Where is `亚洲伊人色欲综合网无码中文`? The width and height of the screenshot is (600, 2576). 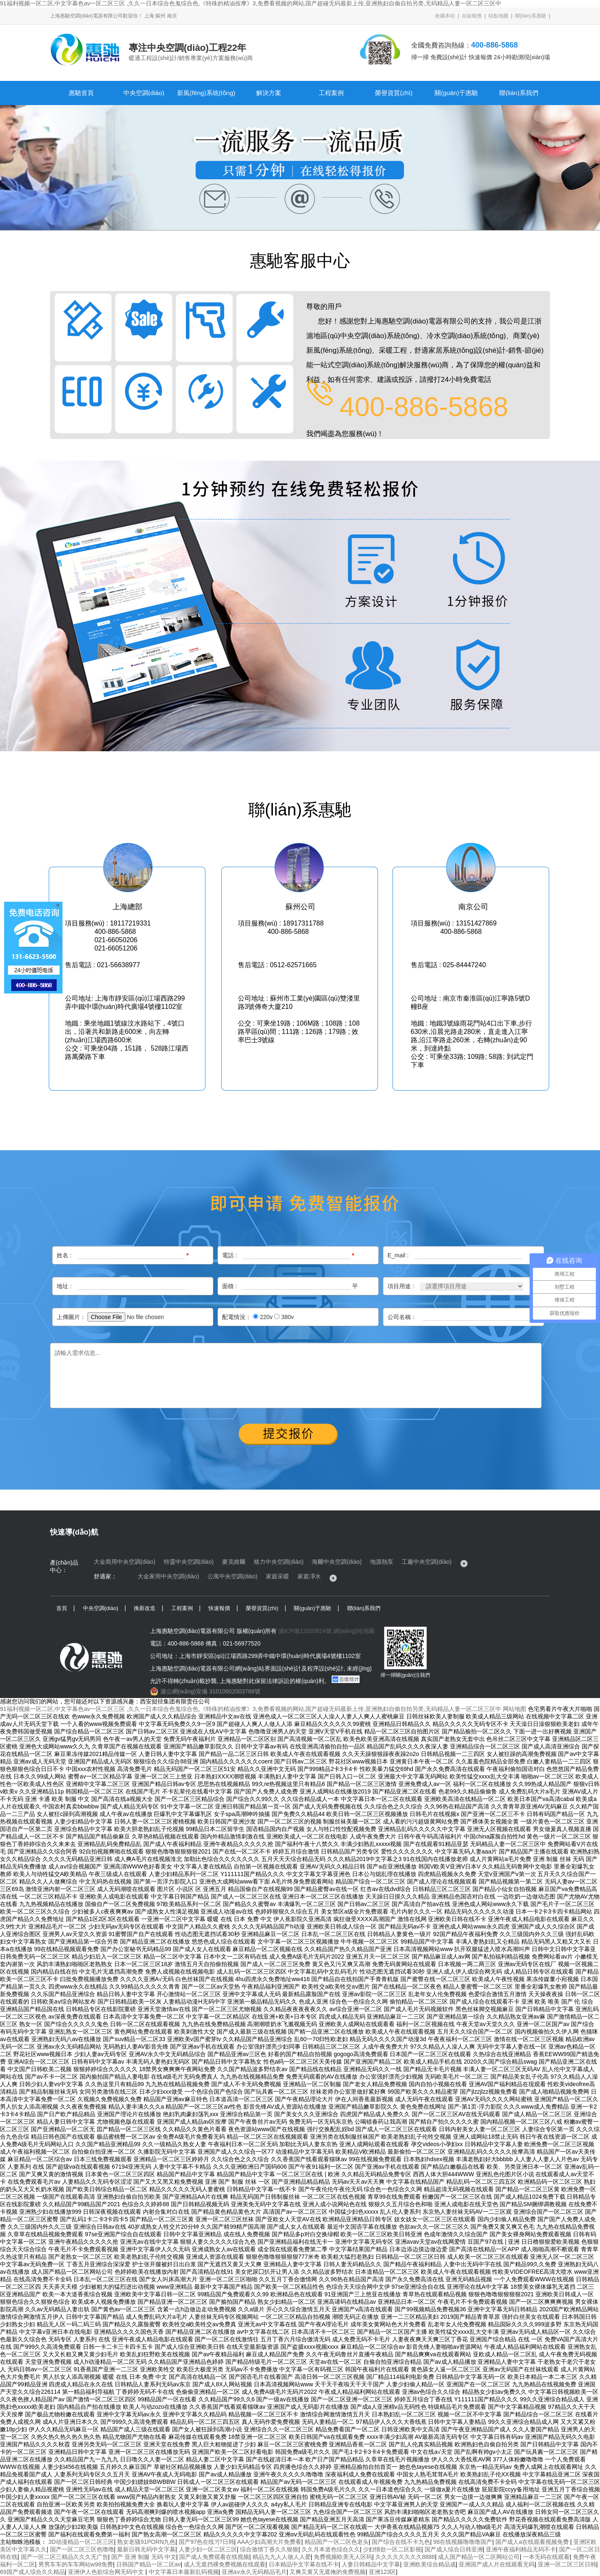
亚洲伊人色欲综合网无码中文 is located at coordinates (106, 2571).